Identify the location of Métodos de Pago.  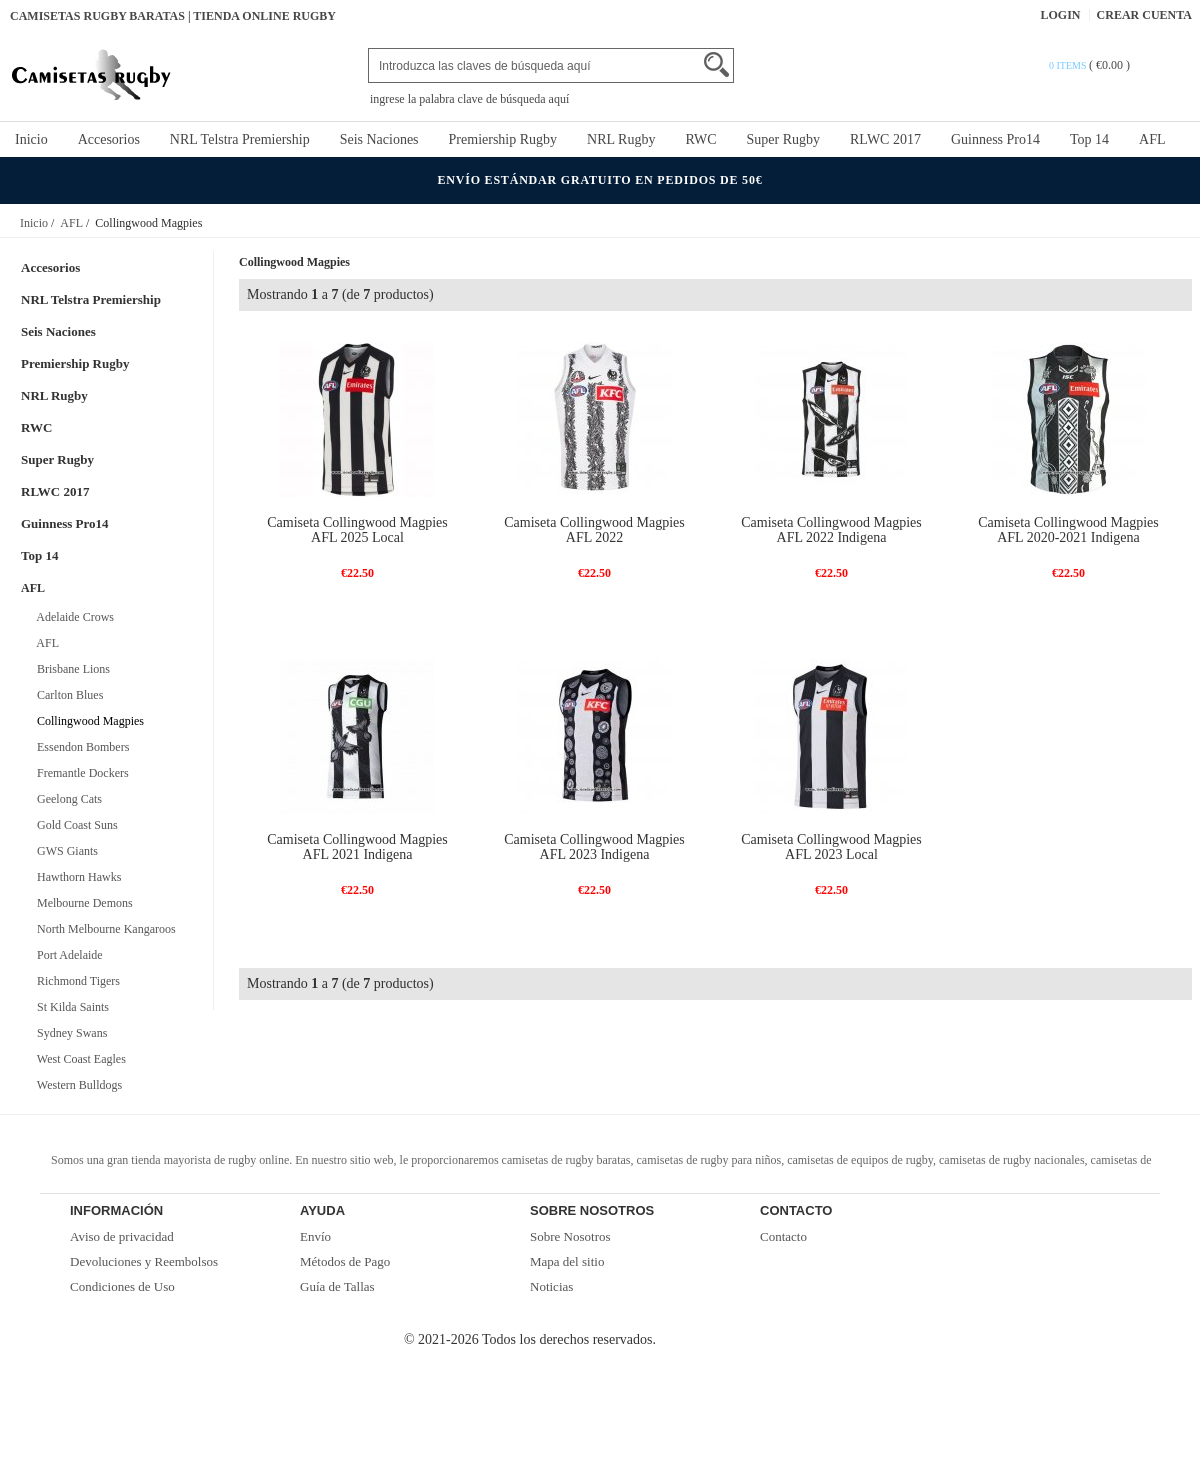
(345, 1261).